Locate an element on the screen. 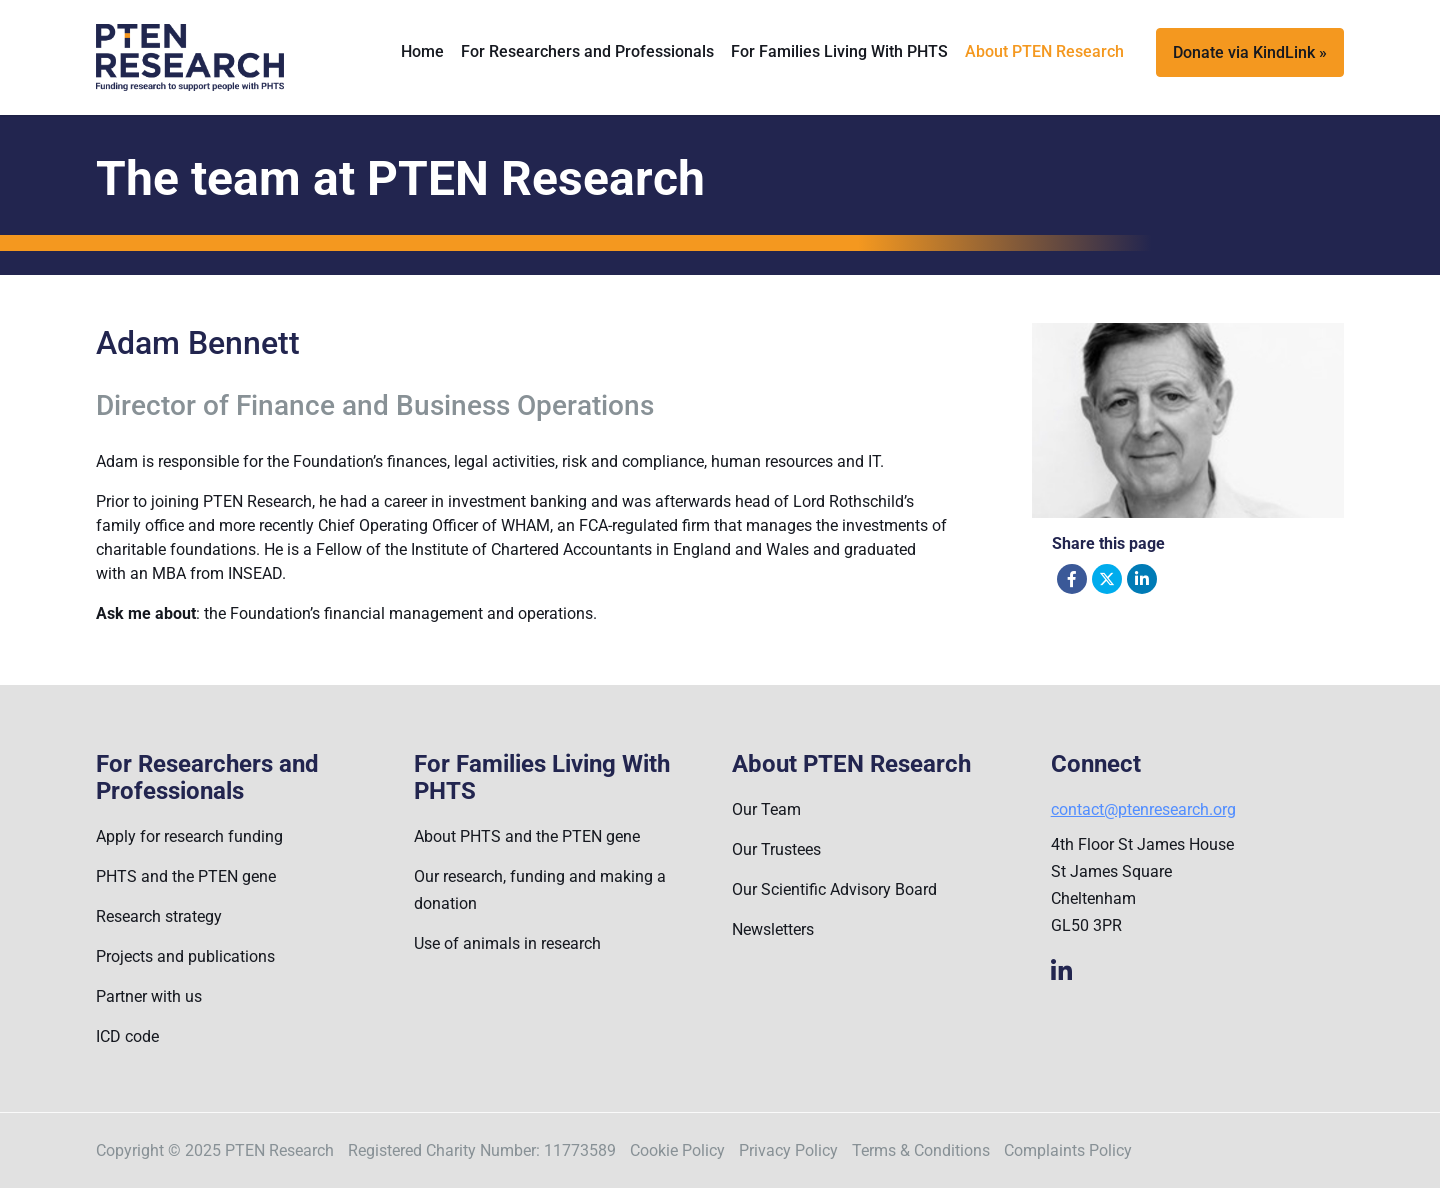 The height and width of the screenshot is (1188, 1440). Newsletters is located at coordinates (773, 929).